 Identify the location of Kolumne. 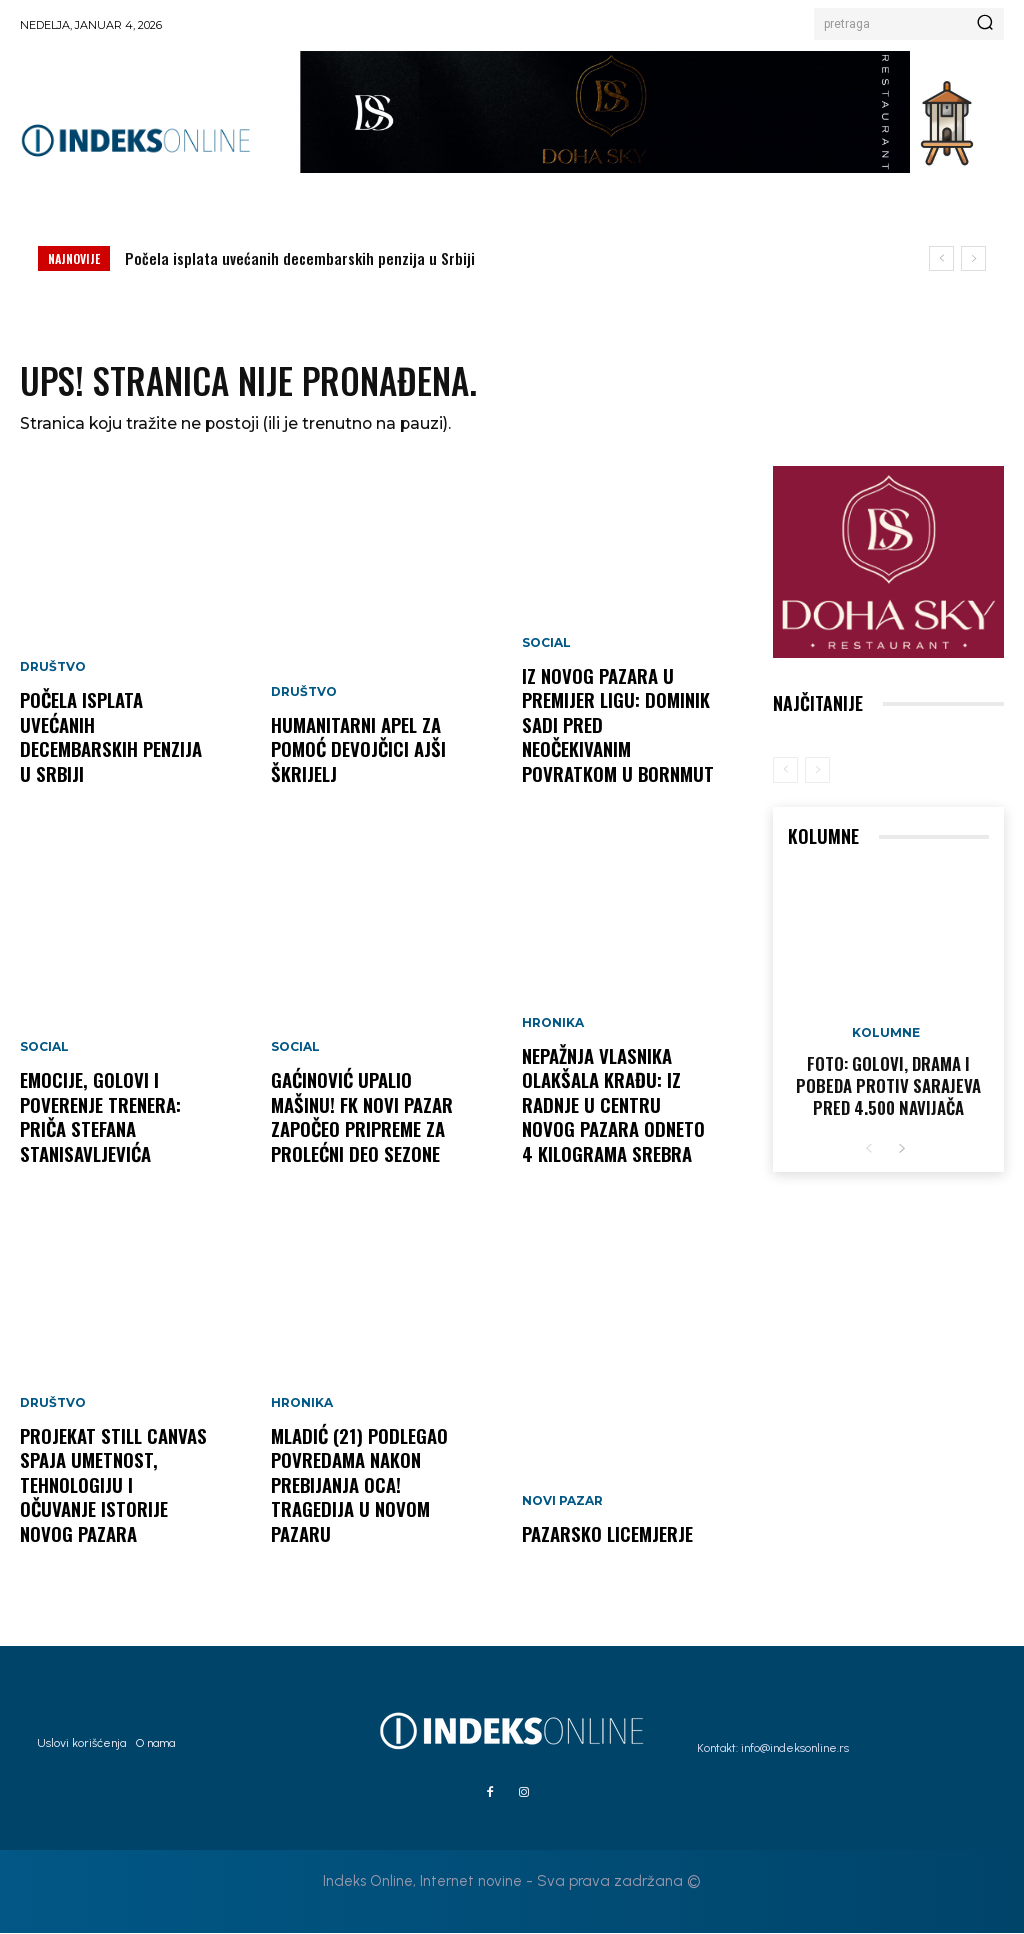
(886, 1034).